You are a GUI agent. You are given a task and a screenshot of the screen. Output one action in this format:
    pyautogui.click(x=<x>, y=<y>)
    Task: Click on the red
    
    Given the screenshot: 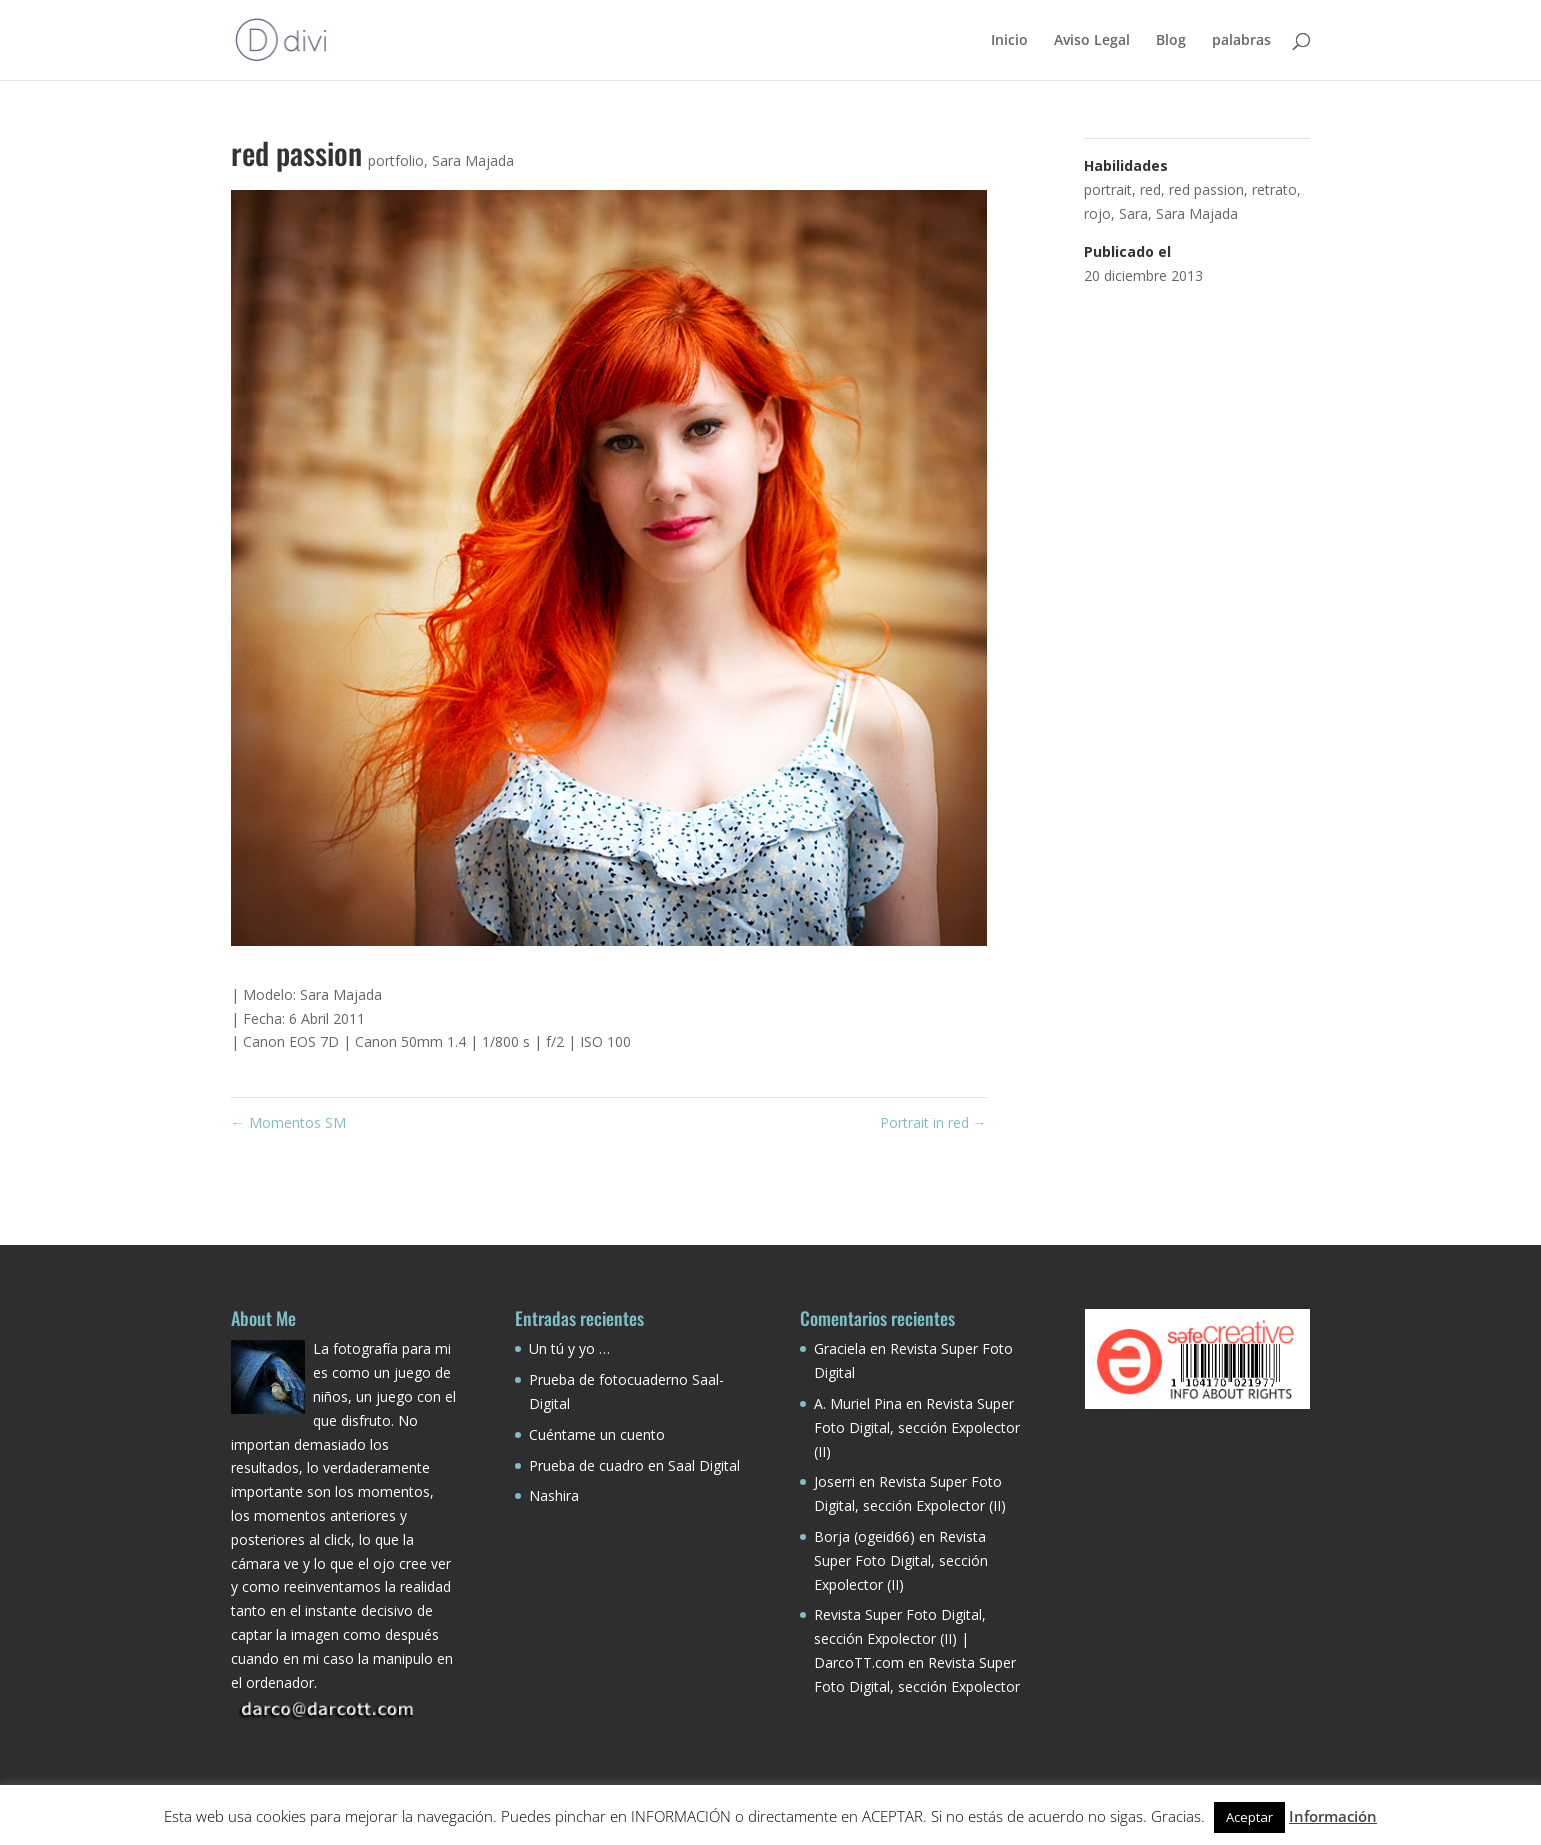 What is the action you would take?
    pyautogui.click(x=1150, y=189)
    